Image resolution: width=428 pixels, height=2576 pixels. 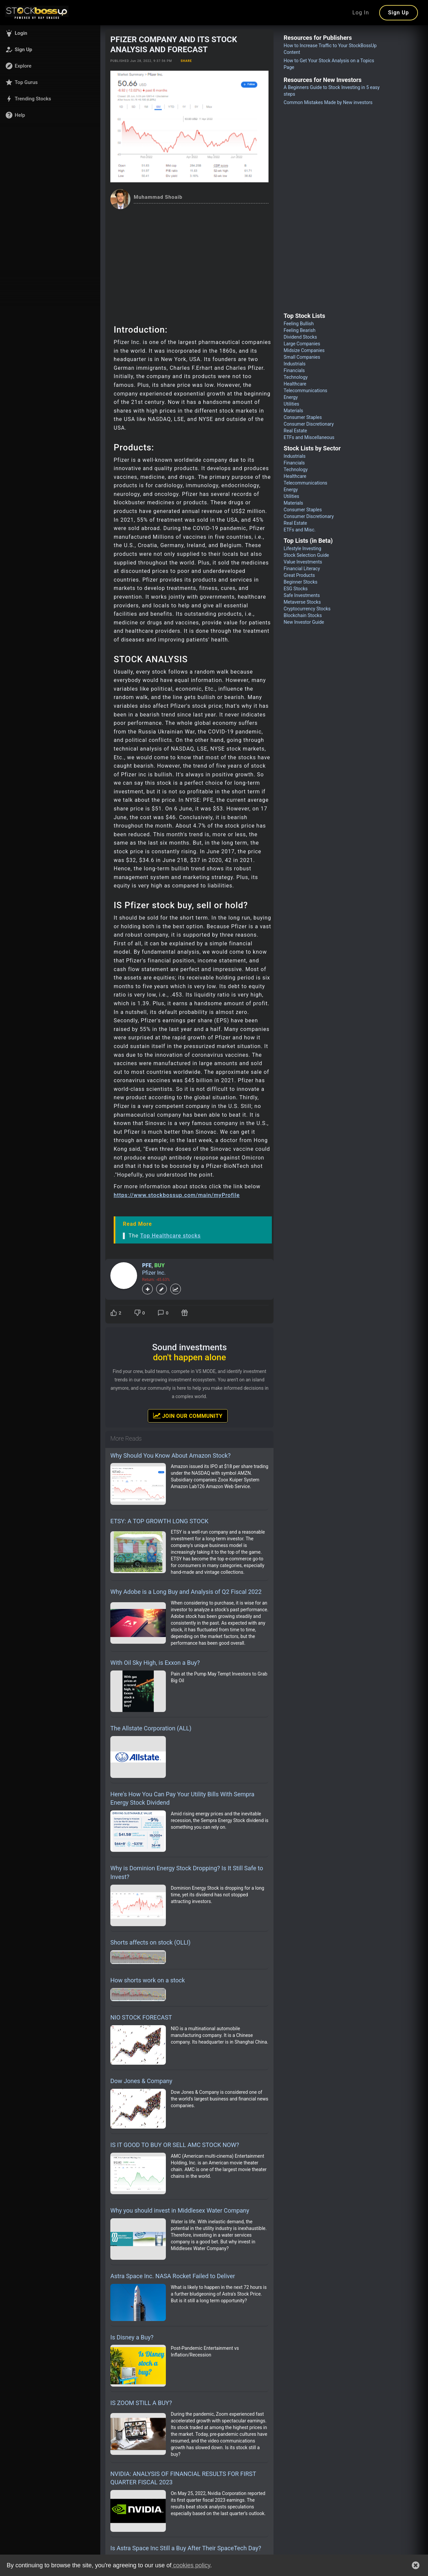 What do you see at coordinates (304, 622) in the screenshot?
I see `New Investor Guide` at bounding box center [304, 622].